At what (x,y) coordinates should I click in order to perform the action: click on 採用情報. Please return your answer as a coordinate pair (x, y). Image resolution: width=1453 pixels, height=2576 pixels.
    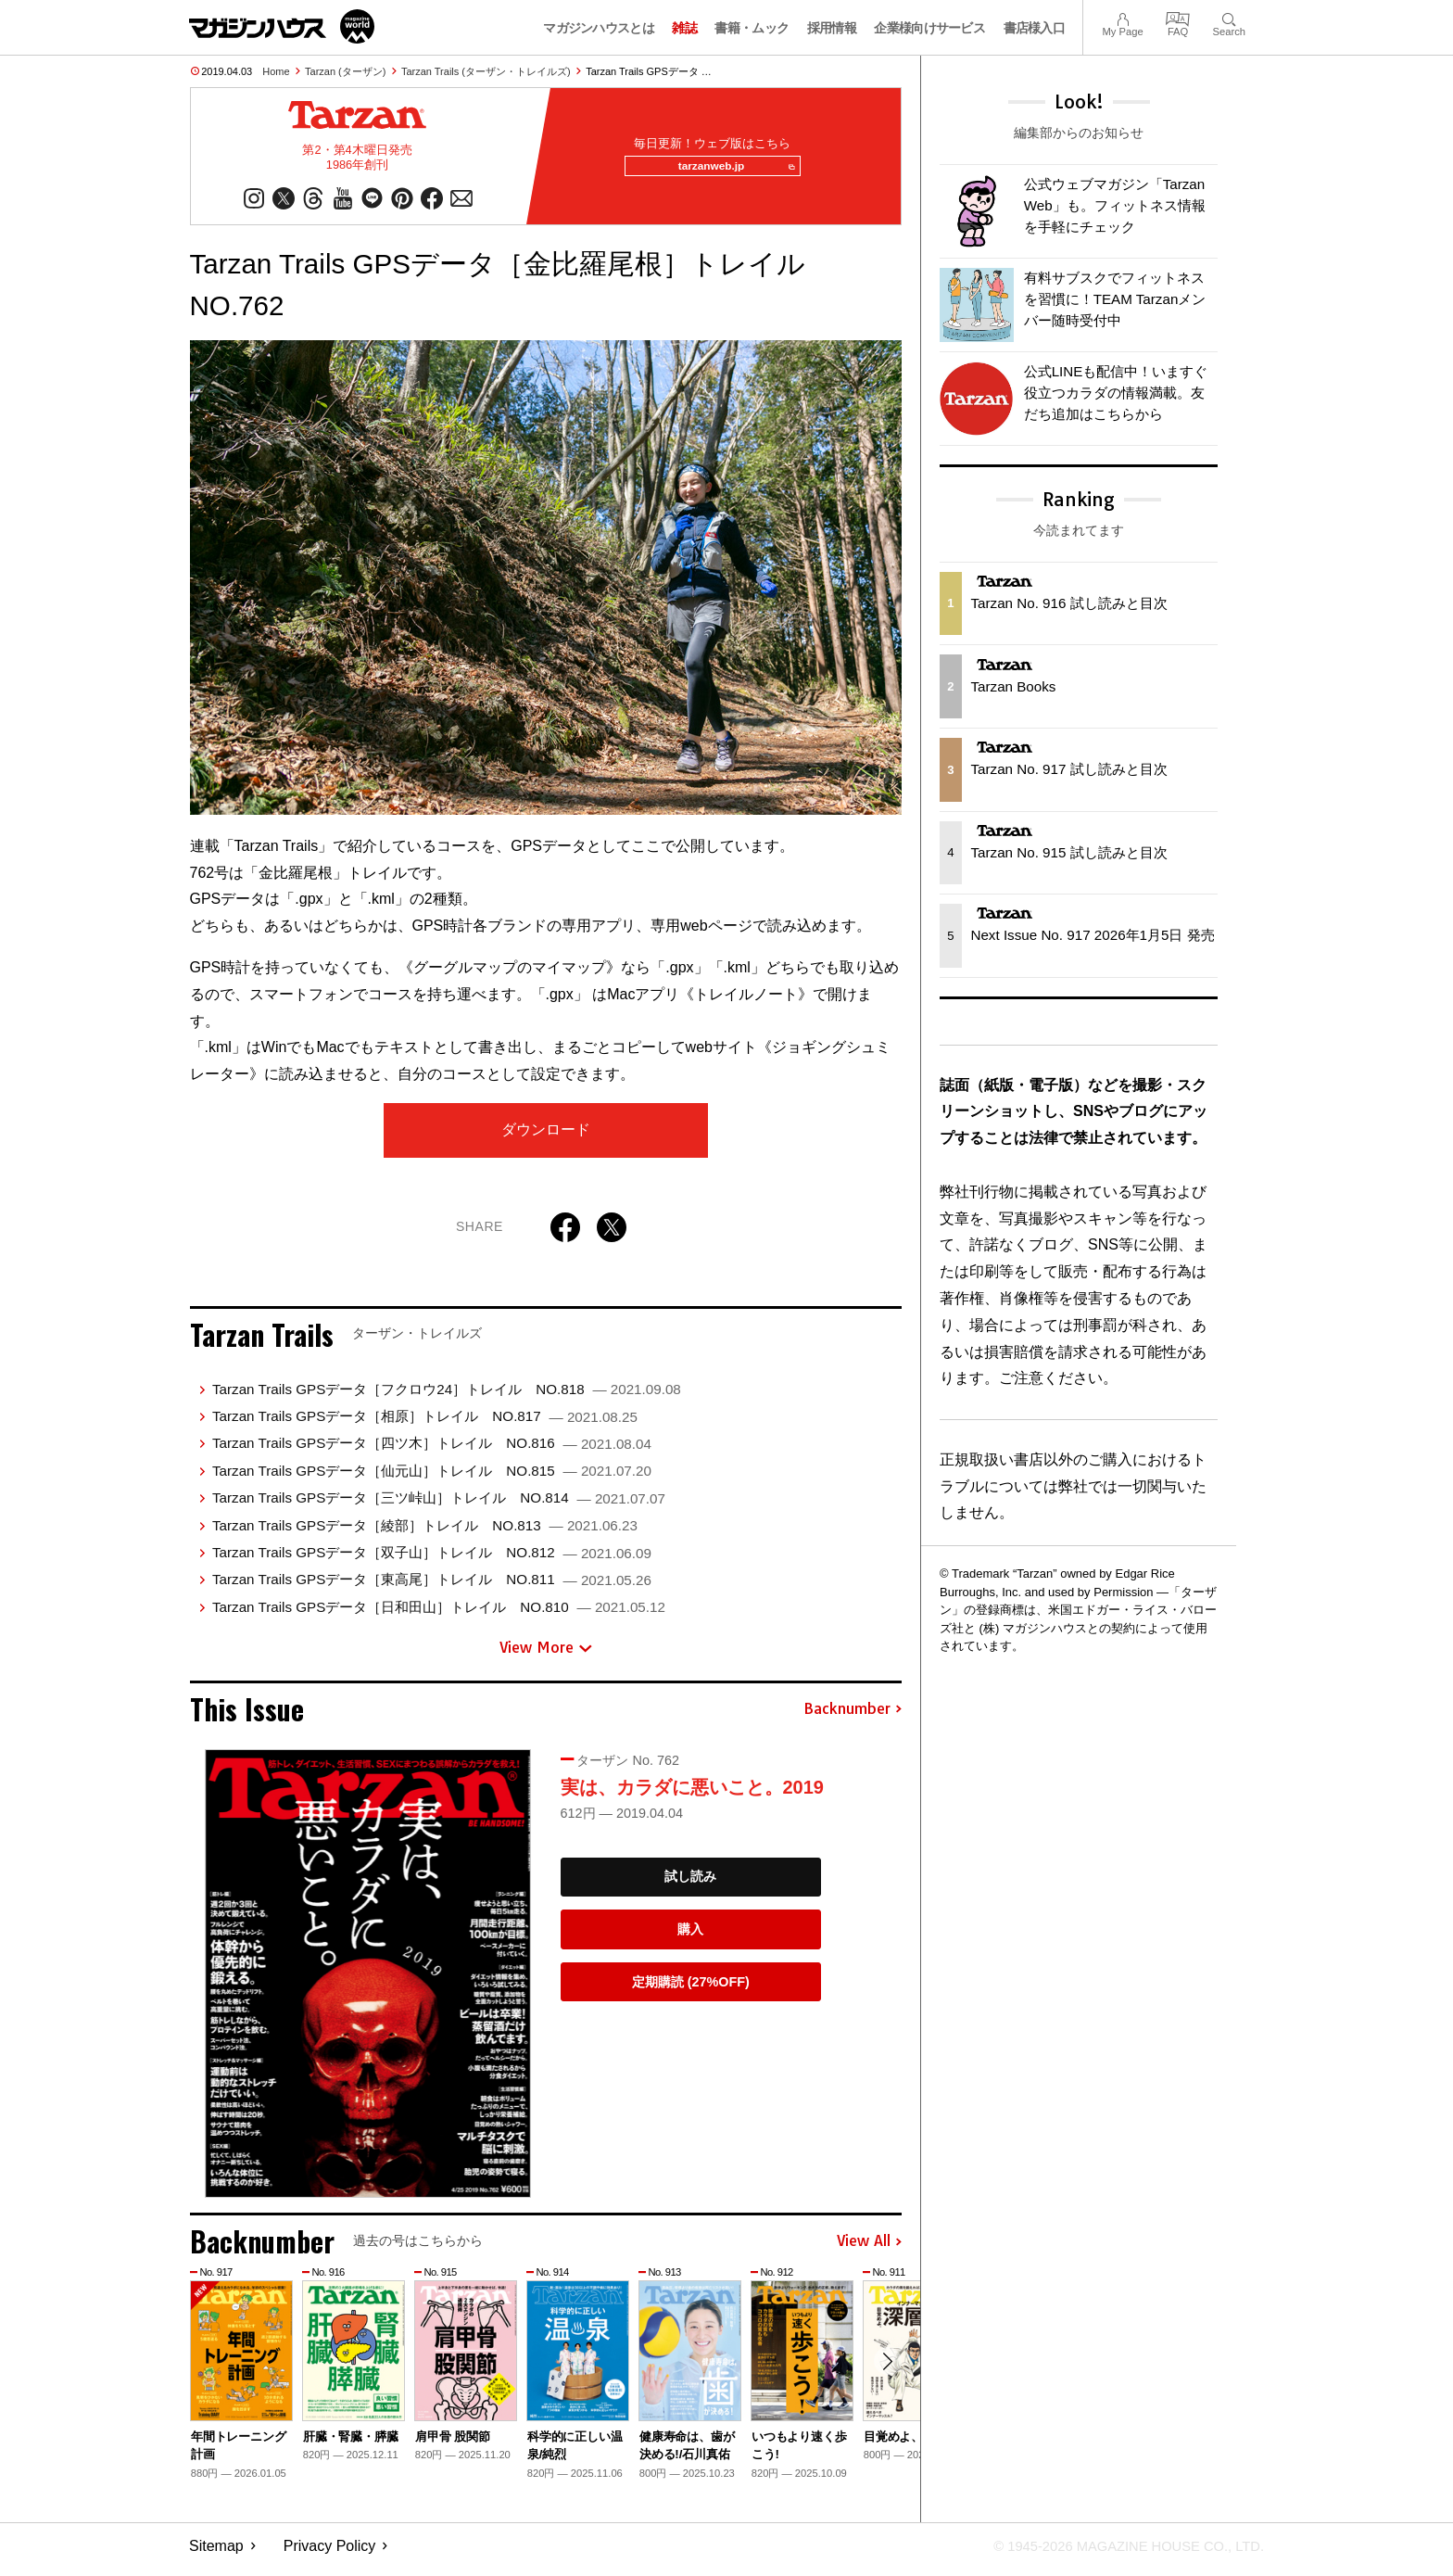
    Looking at the image, I should click on (831, 27).